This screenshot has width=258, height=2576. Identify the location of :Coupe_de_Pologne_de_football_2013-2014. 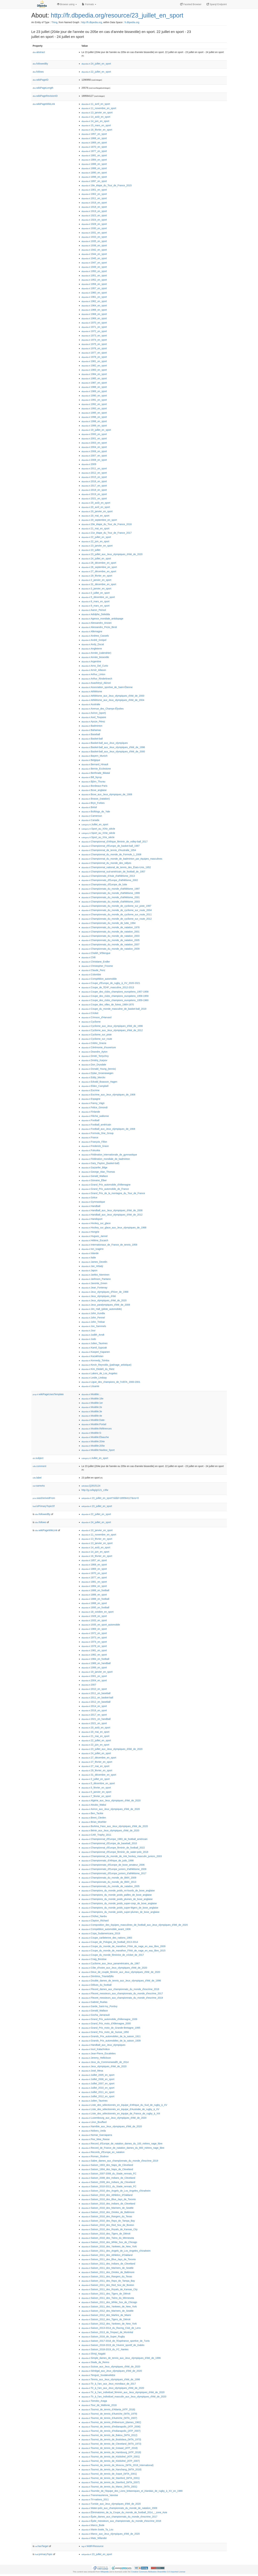
(110, 1942).